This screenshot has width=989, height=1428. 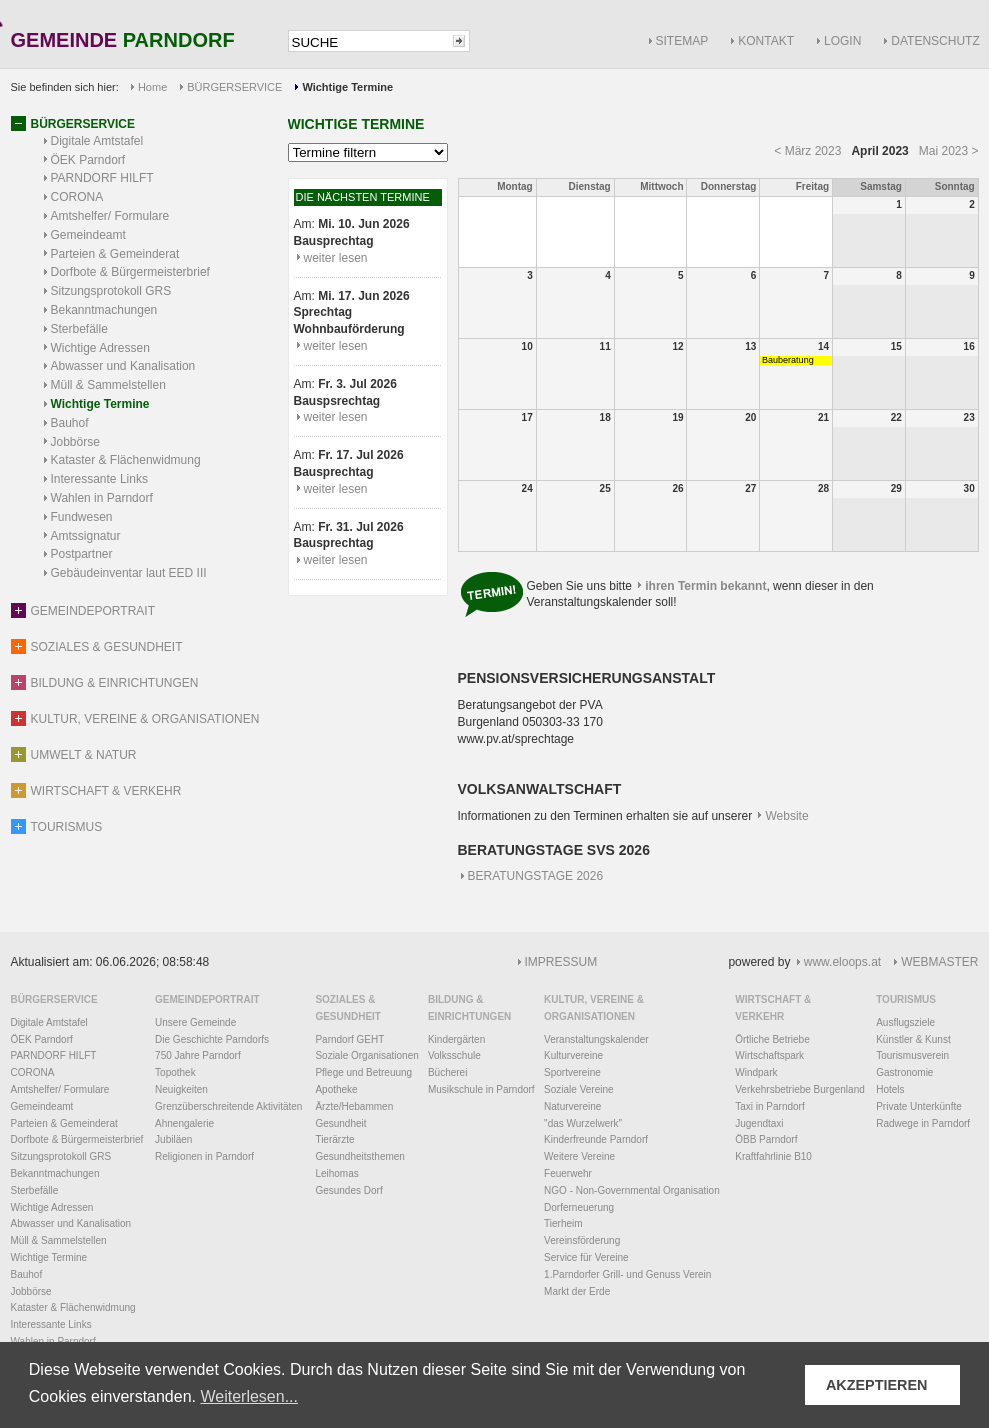 What do you see at coordinates (184, 1123) in the screenshot?
I see `Ahnengalerie` at bounding box center [184, 1123].